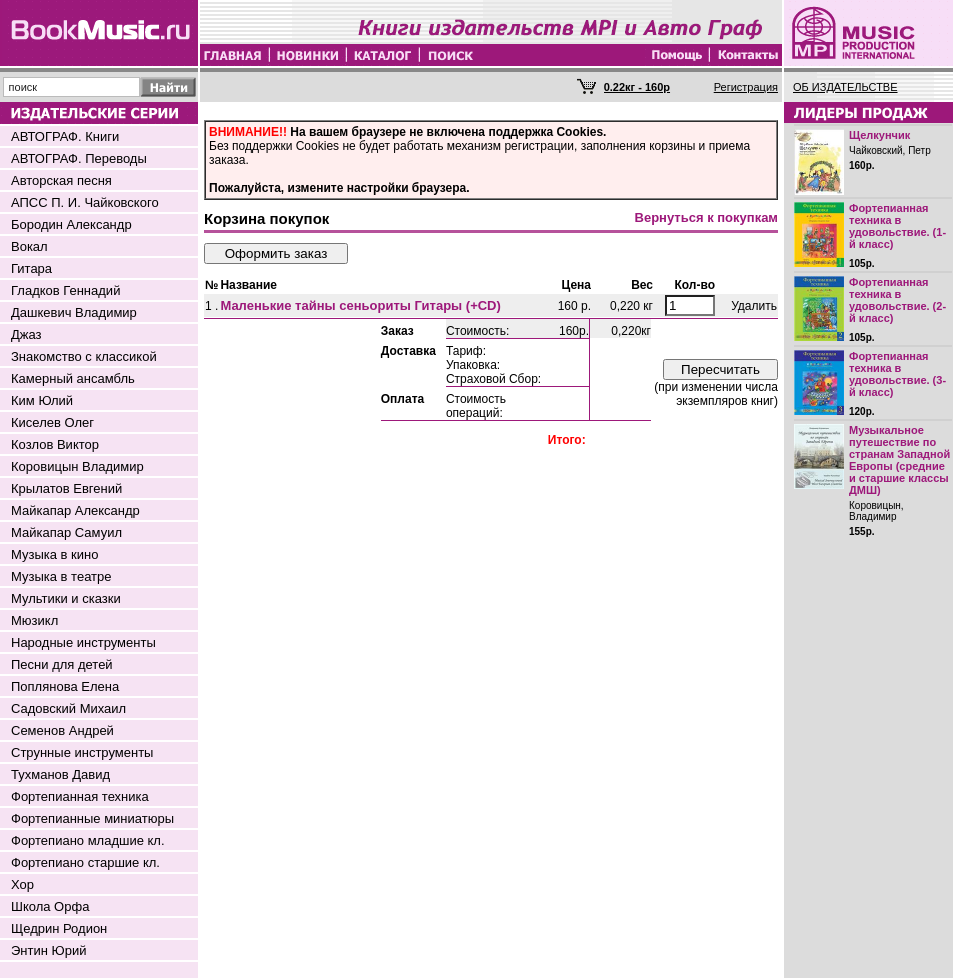  I want to click on Козлов Виктор, so click(55, 444).